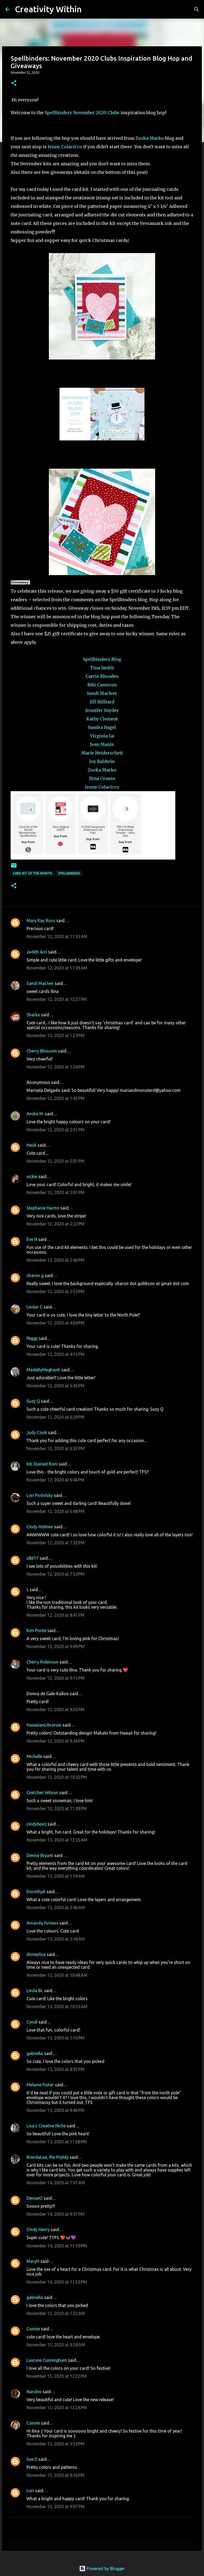 The height and width of the screenshot is (2576, 204). Describe the element at coordinates (102, 693) in the screenshot. I see `Sandi MacIver` at that location.